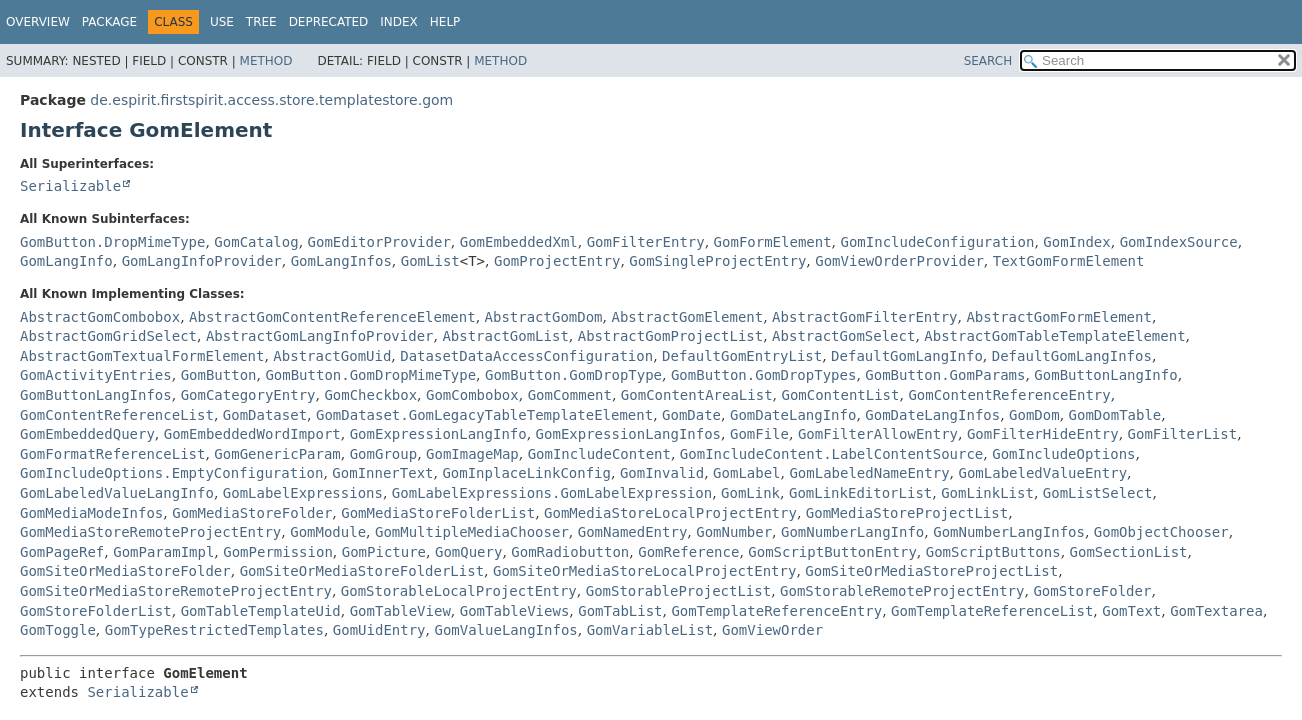 The image size is (1302, 720). I want to click on GomCatalog, so click(256, 242).